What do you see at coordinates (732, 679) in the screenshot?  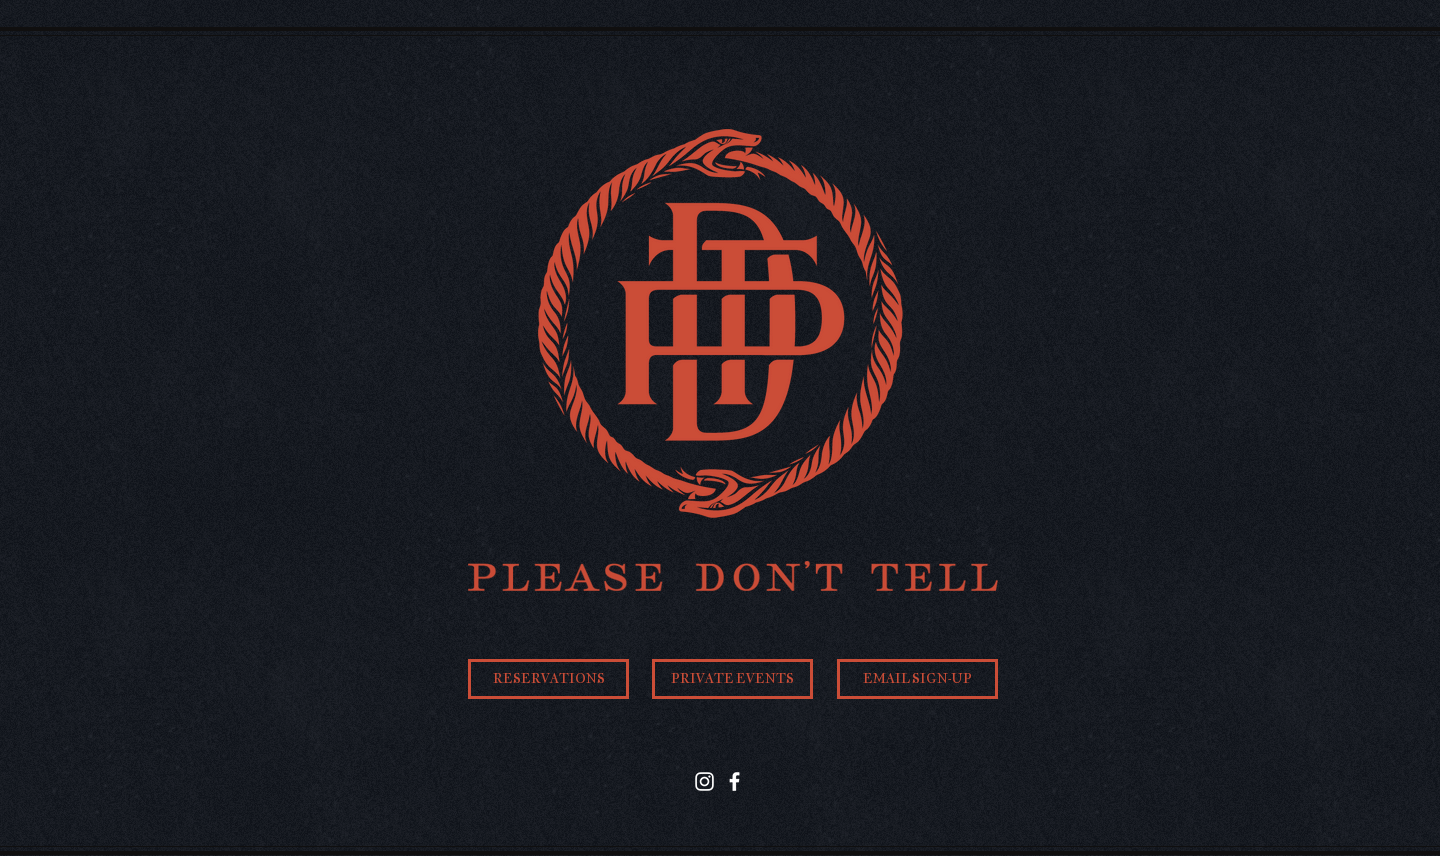 I see `[PRIVATE EVENTS]` at bounding box center [732, 679].